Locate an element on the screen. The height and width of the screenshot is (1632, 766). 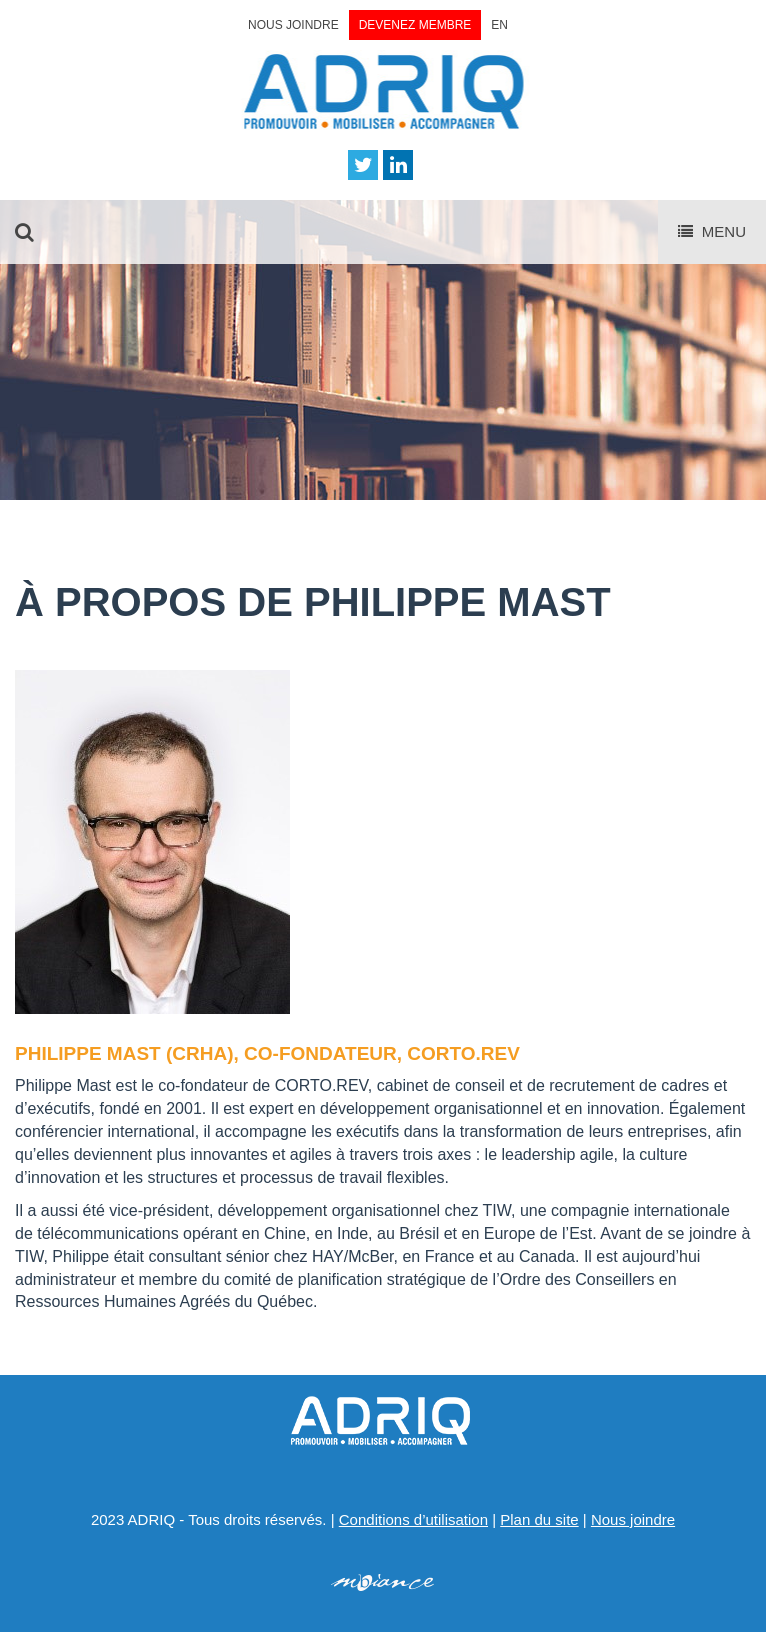
Conditions d’utilisation is located at coordinates (413, 1519).